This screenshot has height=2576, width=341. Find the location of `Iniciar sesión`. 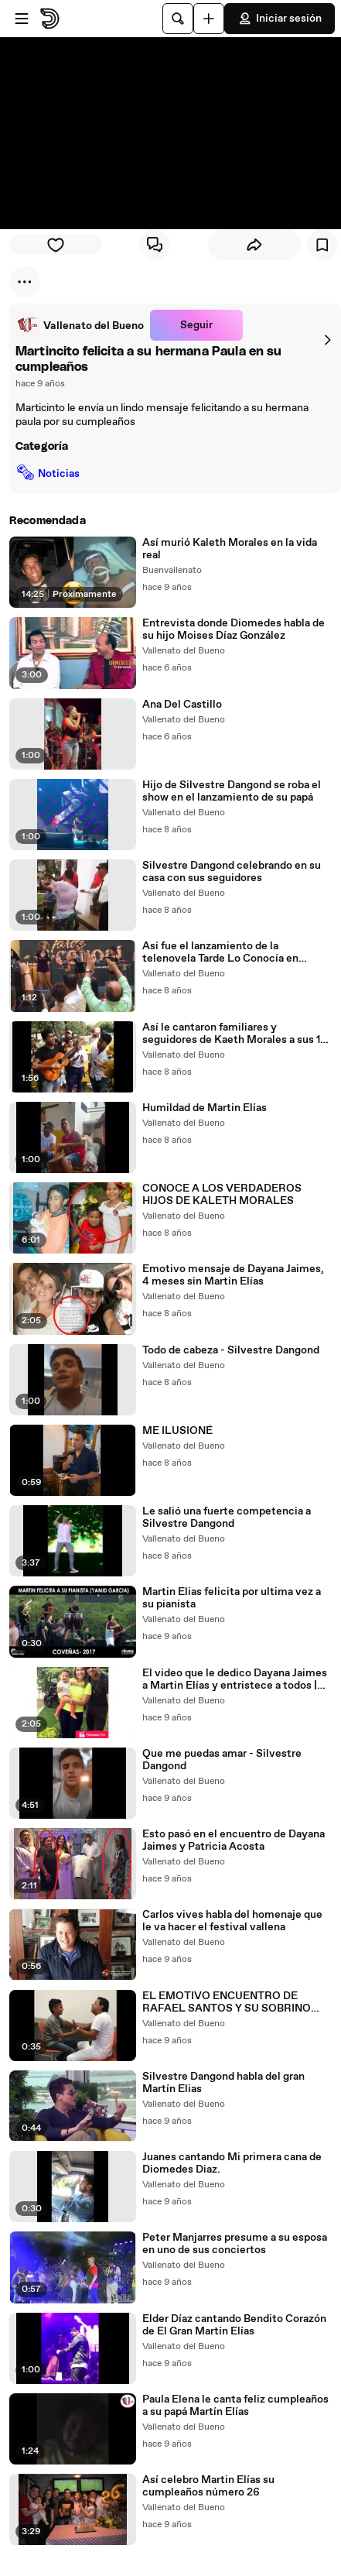

Iniciar sesión is located at coordinates (279, 18).